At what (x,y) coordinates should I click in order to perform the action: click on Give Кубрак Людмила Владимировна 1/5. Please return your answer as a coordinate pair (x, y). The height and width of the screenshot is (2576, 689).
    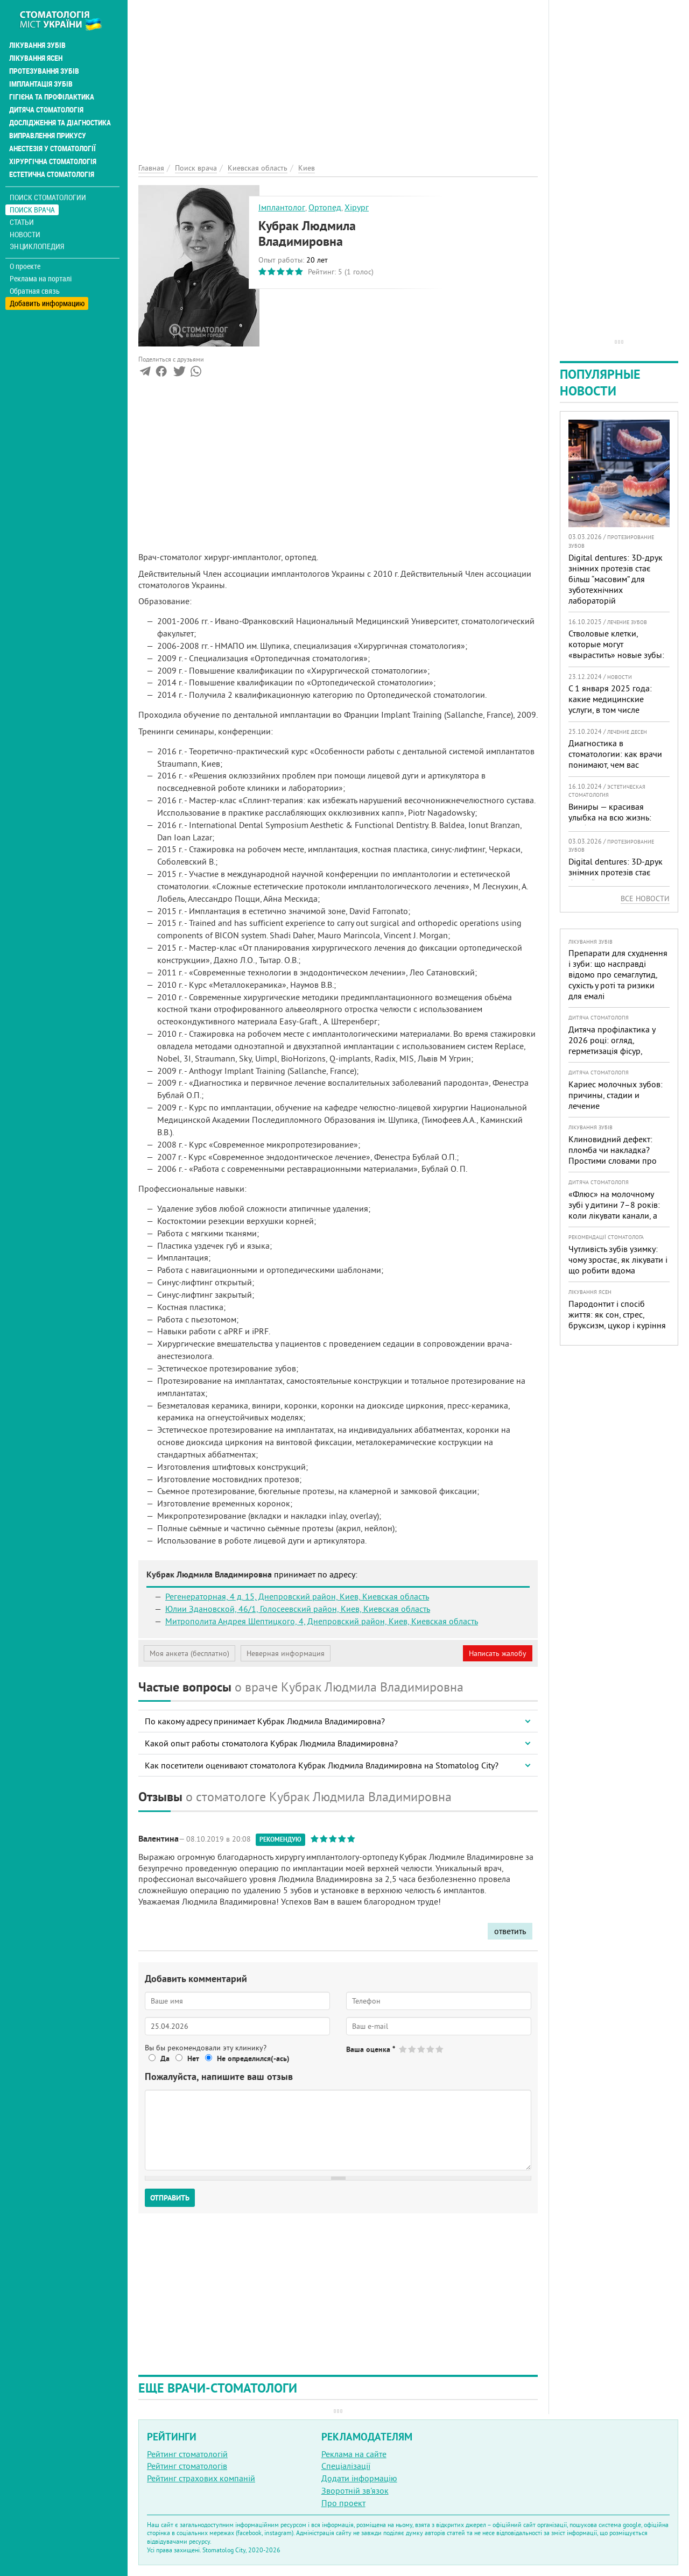
    Looking at the image, I should click on (403, 2049).